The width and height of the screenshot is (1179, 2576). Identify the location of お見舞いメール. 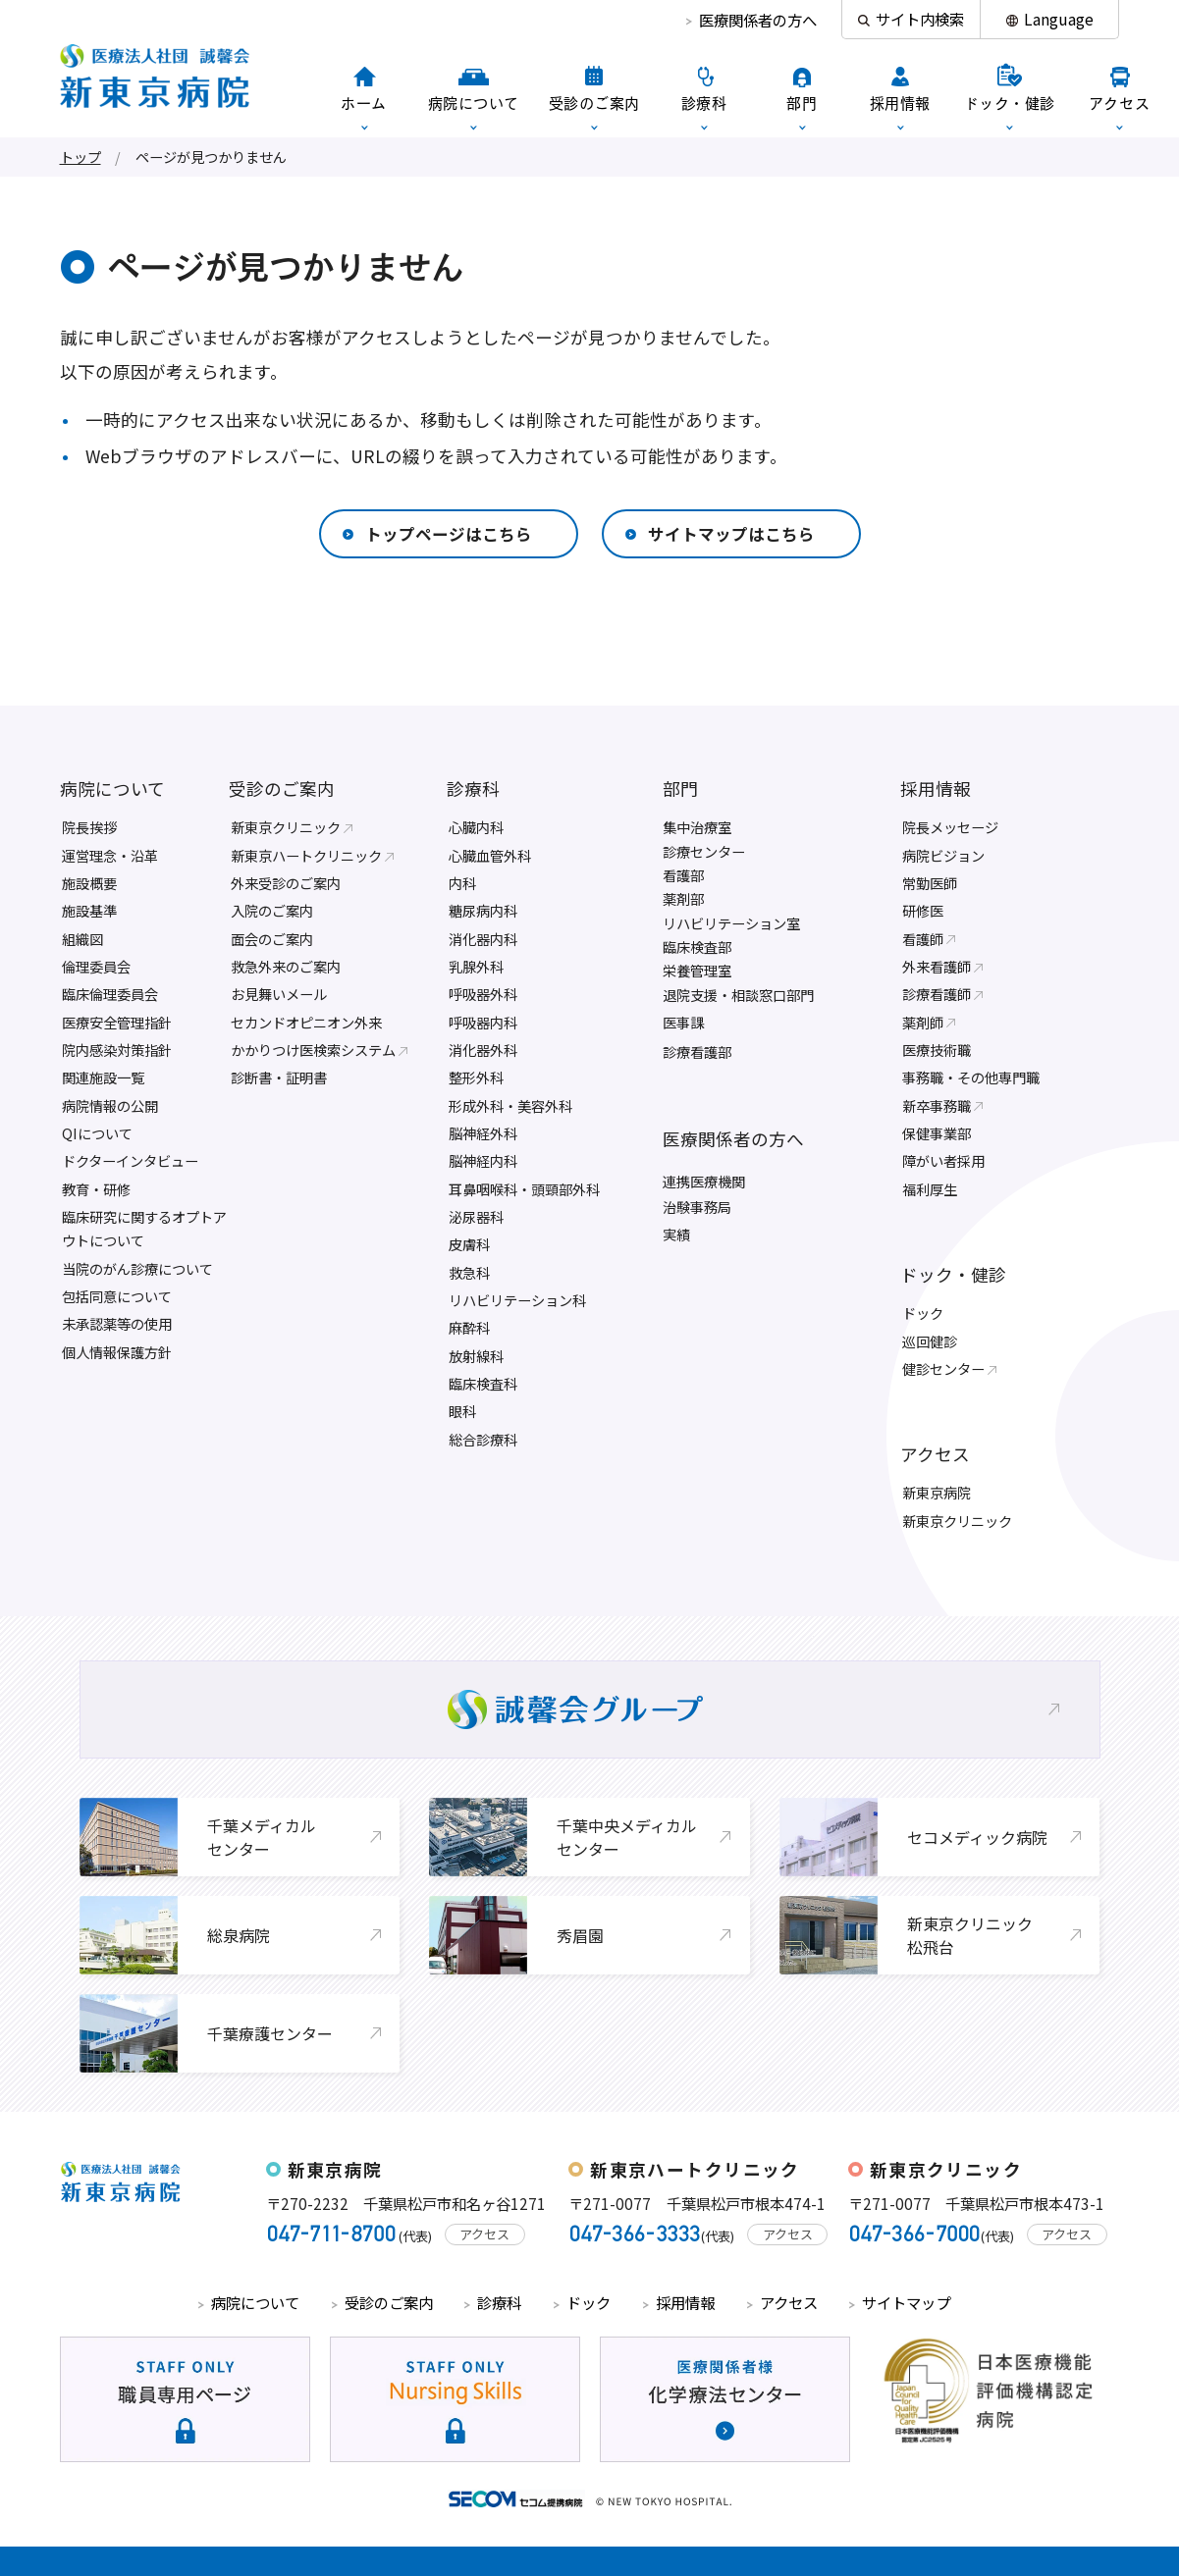
(279, 993).